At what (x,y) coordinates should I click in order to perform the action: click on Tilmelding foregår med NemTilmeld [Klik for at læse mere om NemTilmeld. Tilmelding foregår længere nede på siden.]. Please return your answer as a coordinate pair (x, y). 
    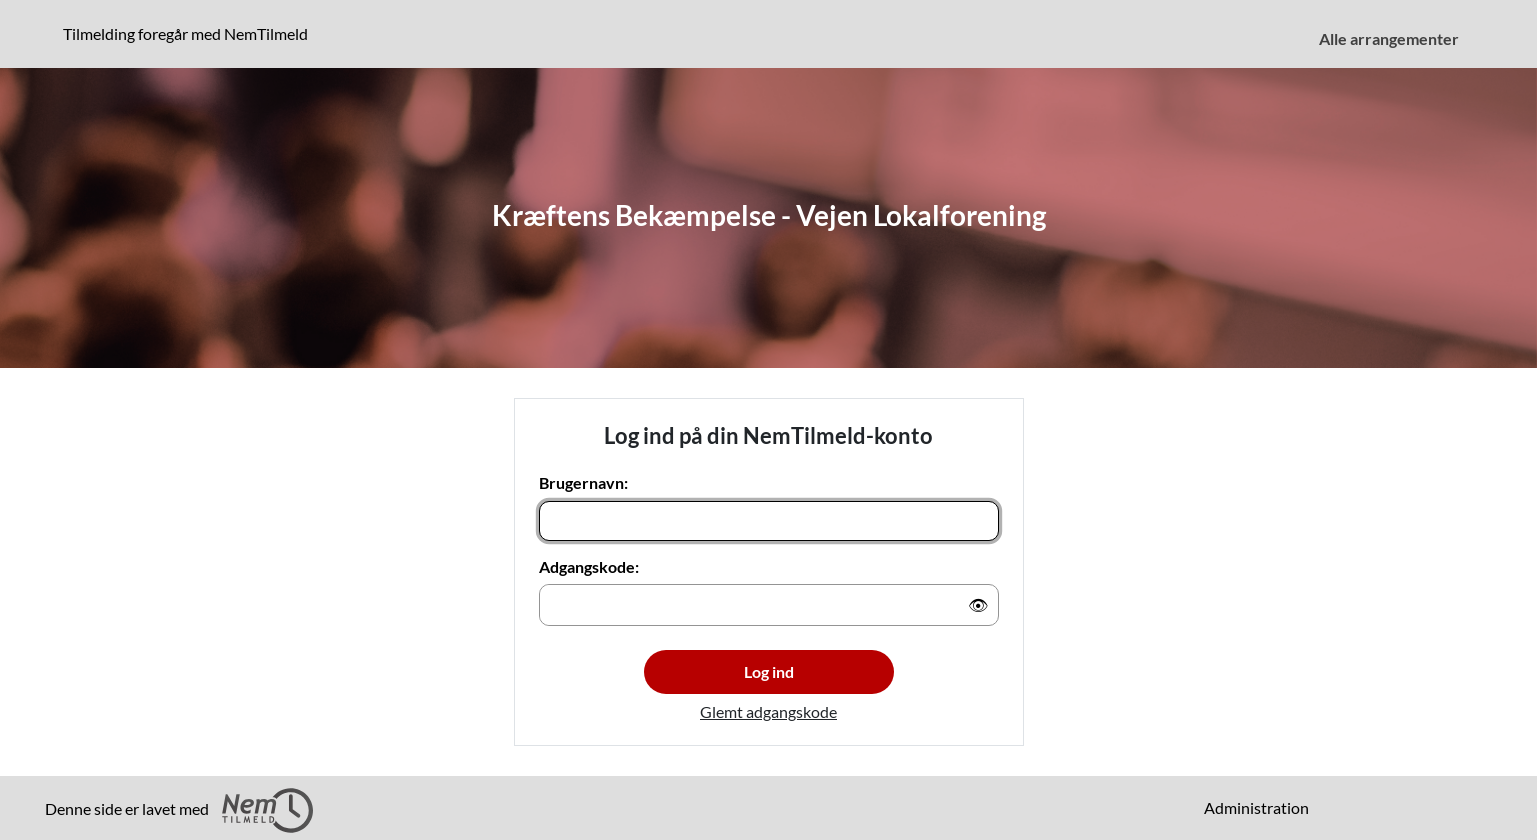
    Looking at the image, I should click on (189, 33).